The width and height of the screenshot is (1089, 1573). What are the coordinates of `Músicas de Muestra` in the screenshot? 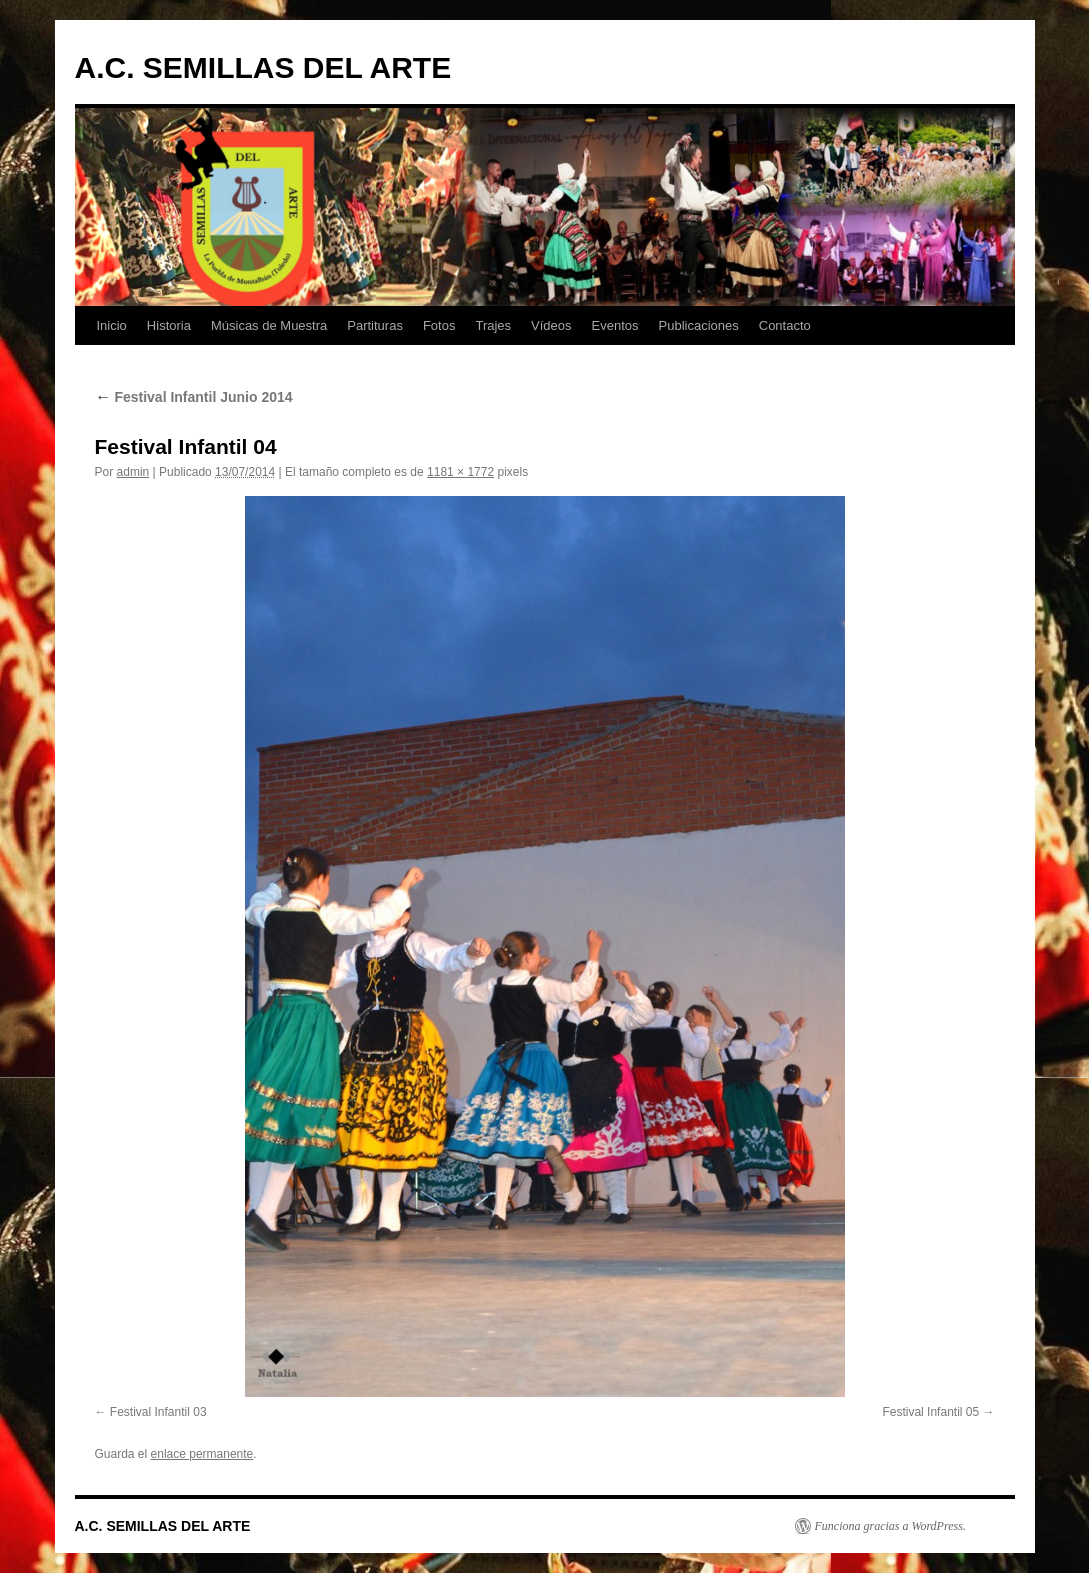 It's located at (269, 325).